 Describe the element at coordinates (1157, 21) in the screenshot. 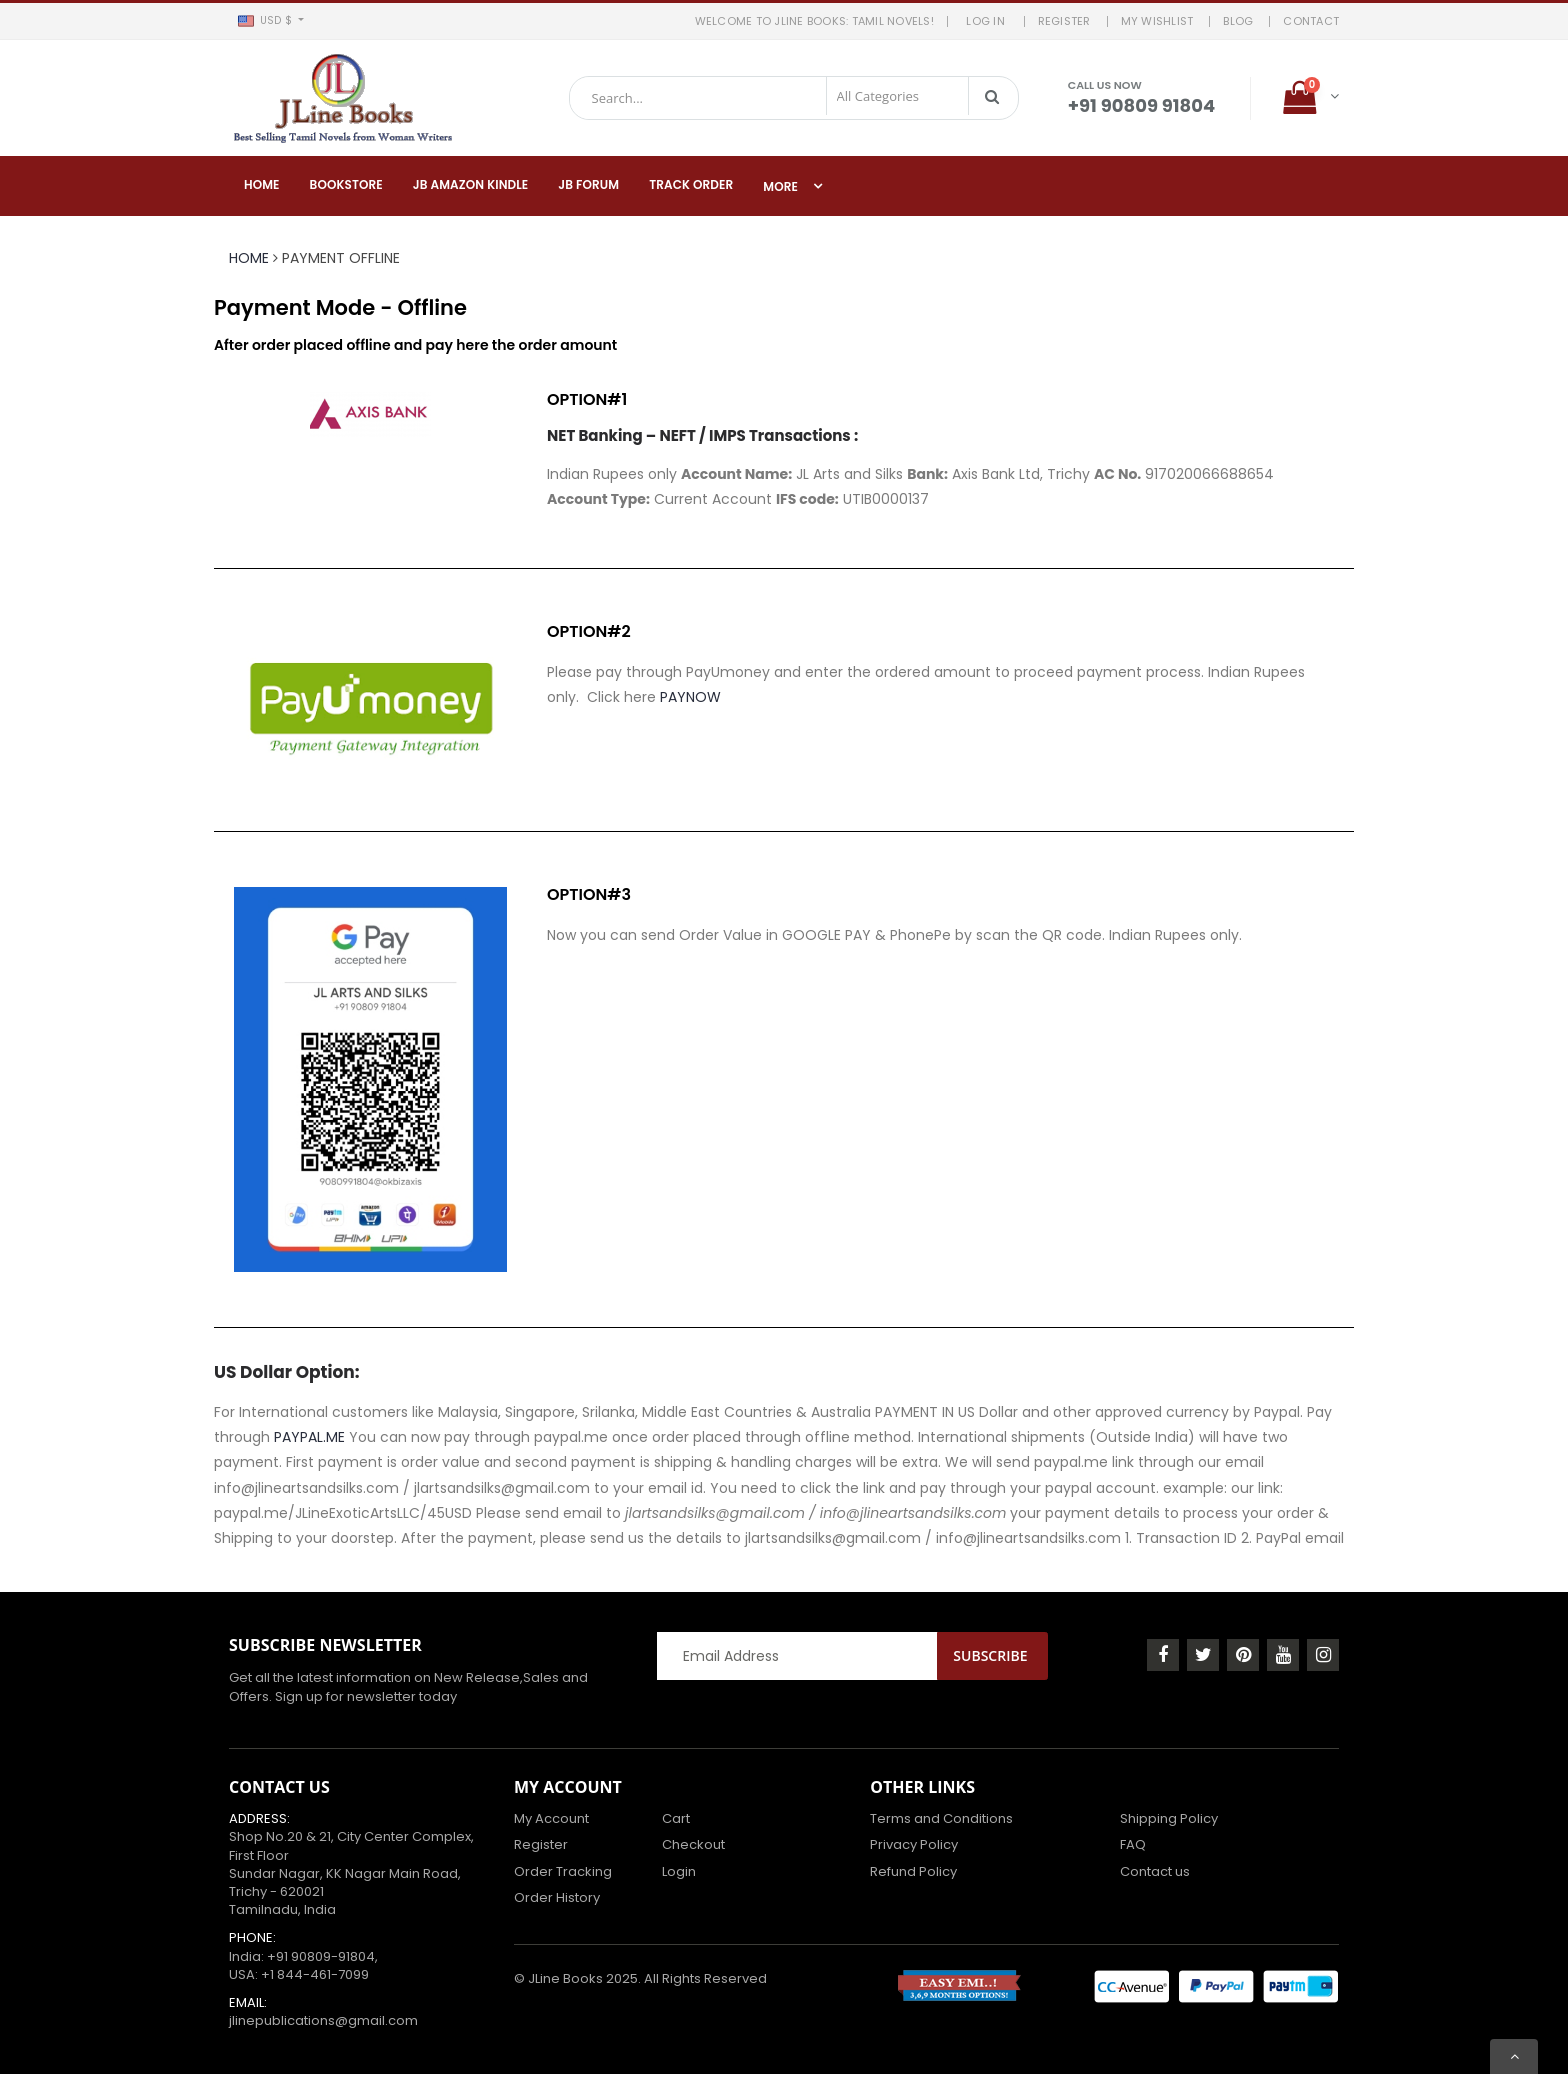

I see `MY WISHLIST` at that location.